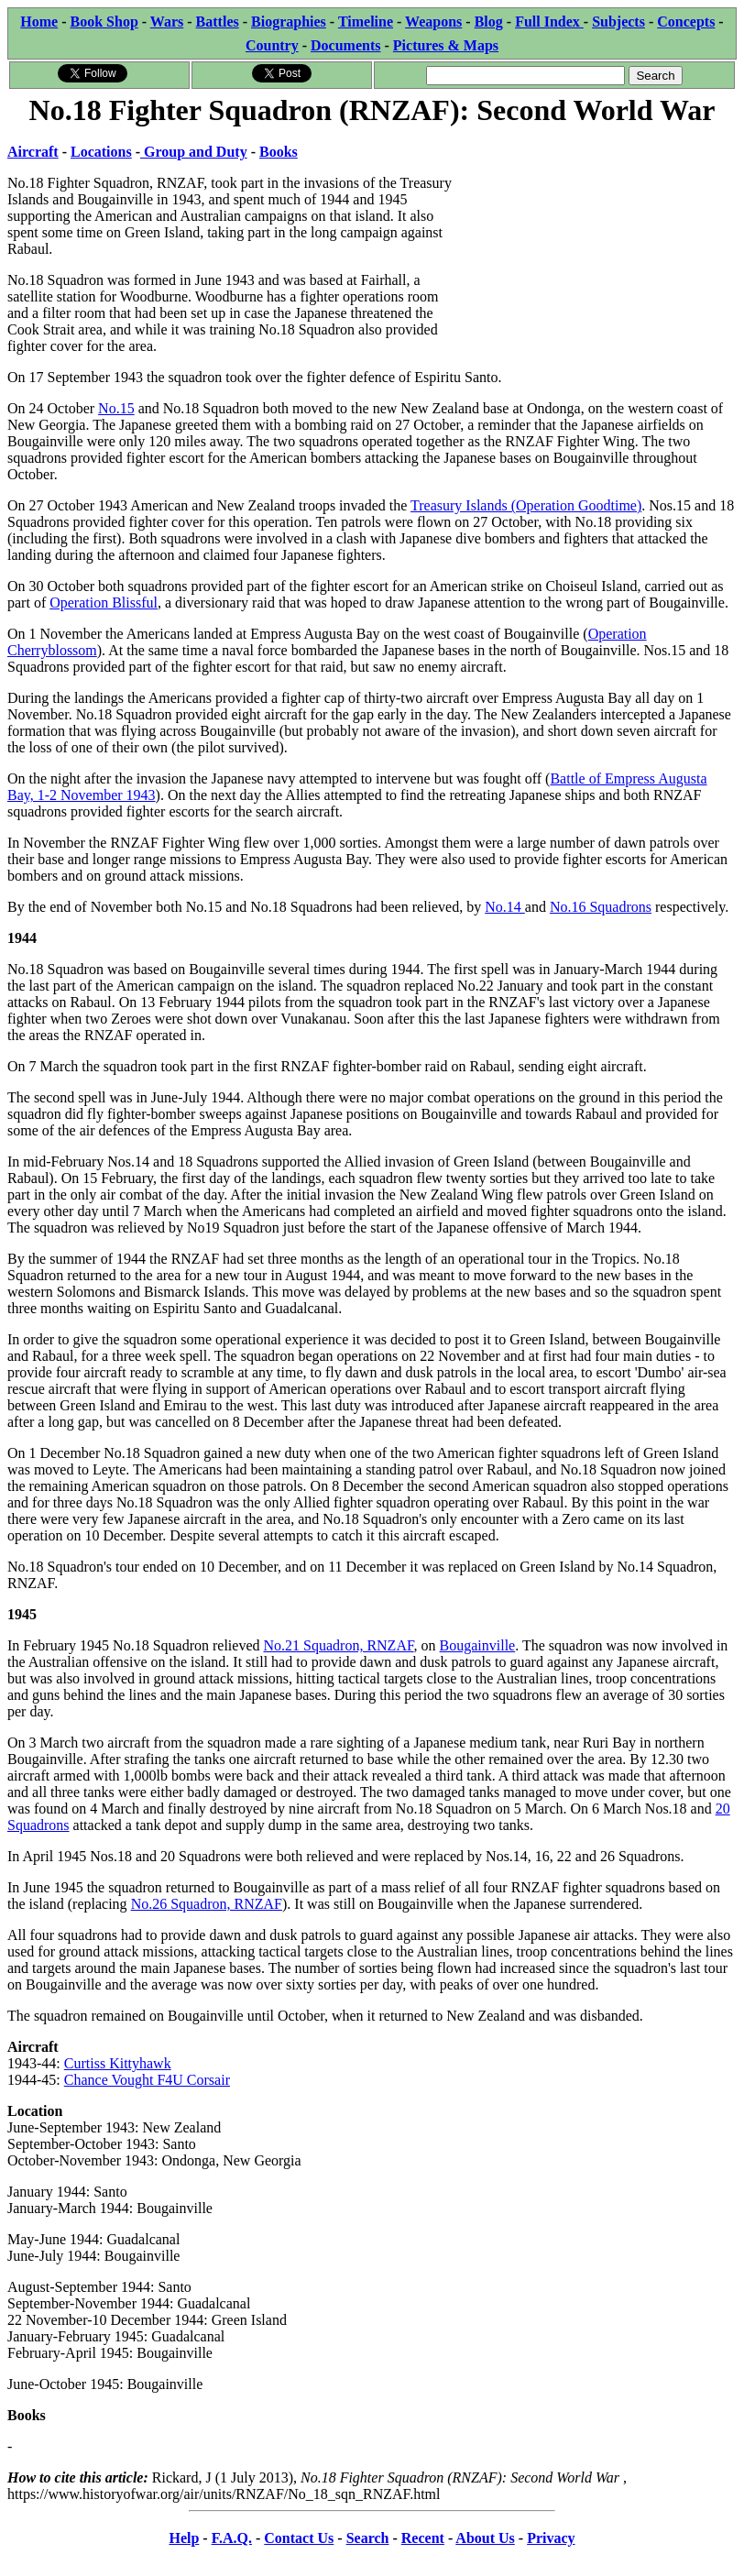  Describe the element at coordinates (618, 21) in the screenshot. I see `Subjects` at that location.